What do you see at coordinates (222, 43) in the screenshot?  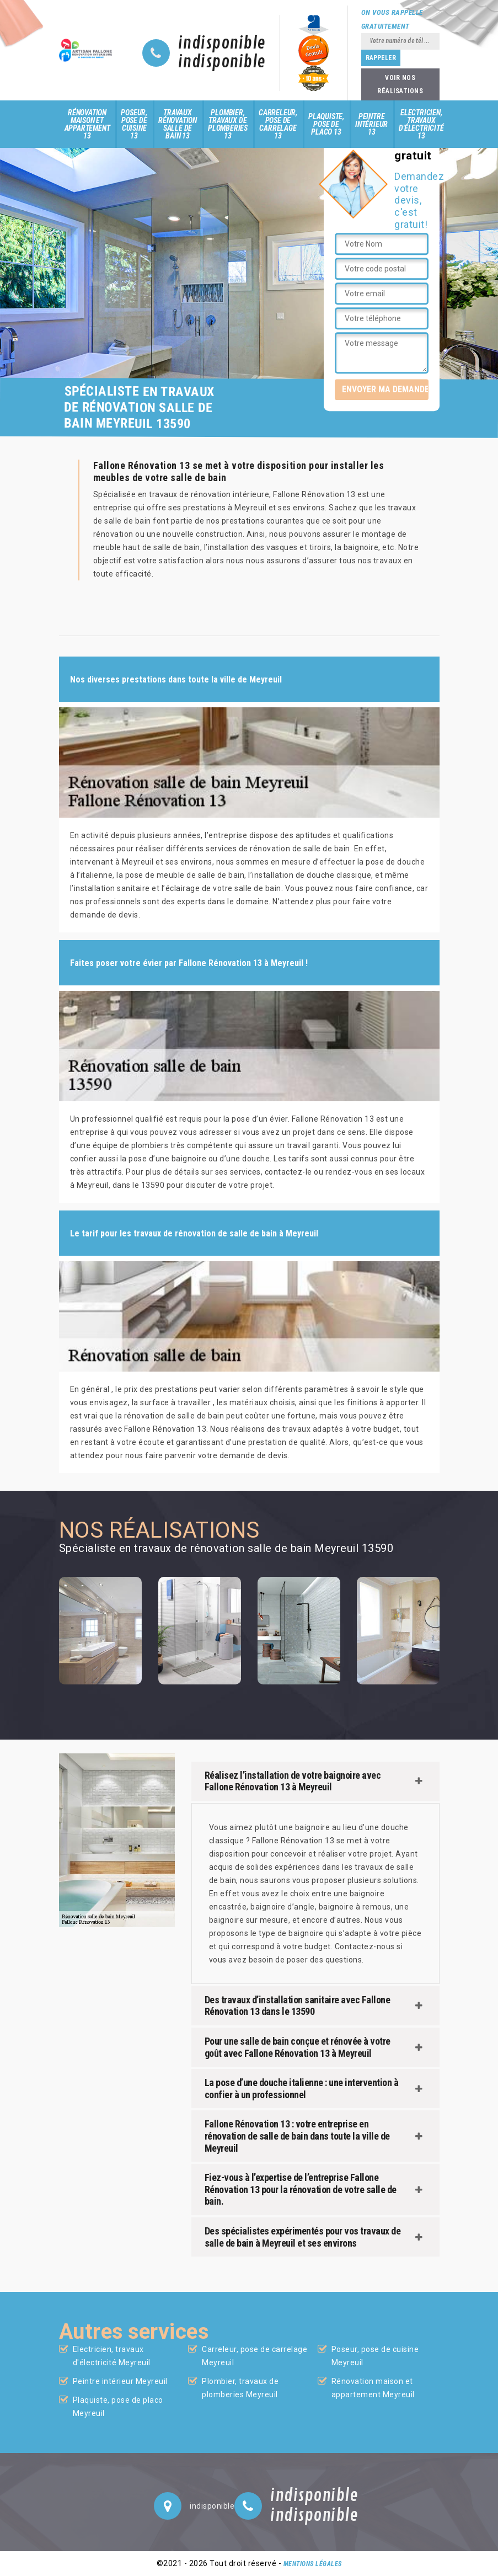 I see `indisponible` at bounding box center [222, 43].